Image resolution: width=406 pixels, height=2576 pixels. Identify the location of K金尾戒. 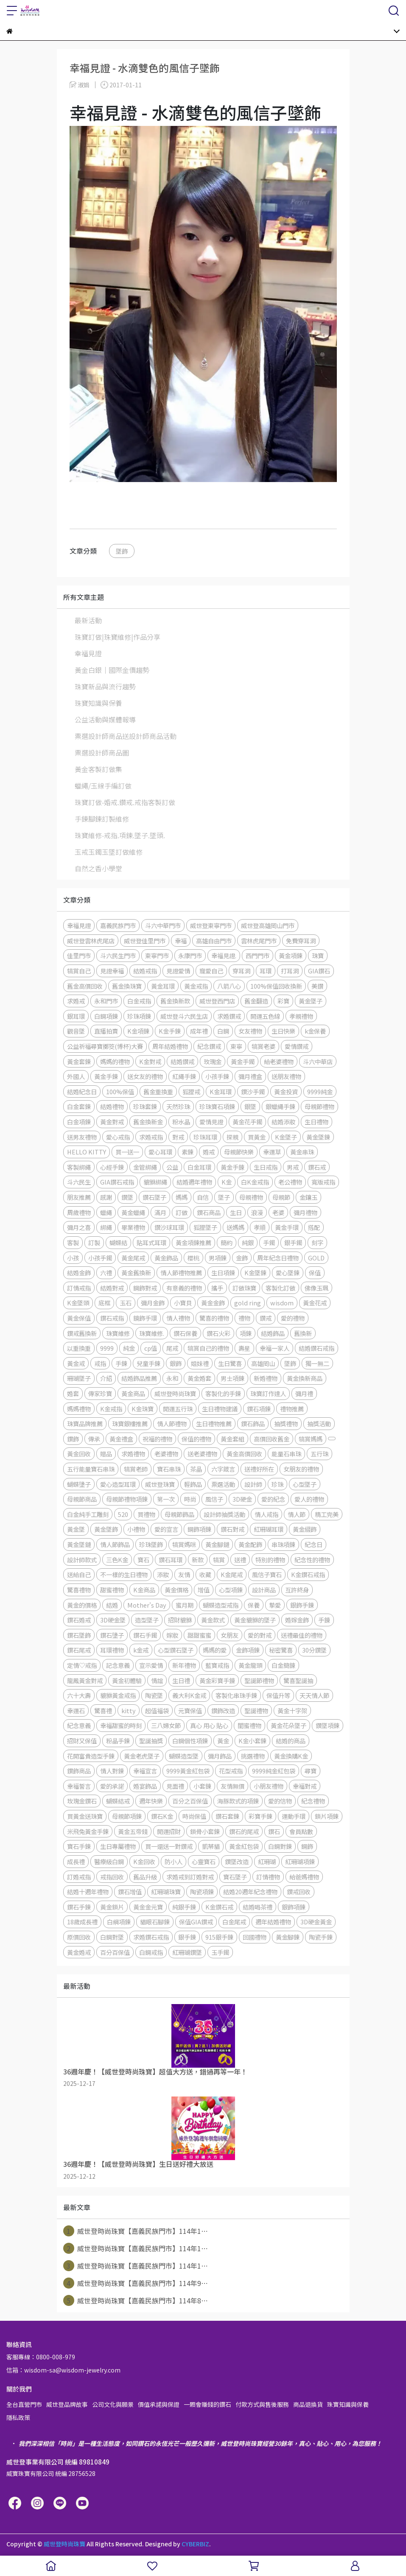
(232, 1574).